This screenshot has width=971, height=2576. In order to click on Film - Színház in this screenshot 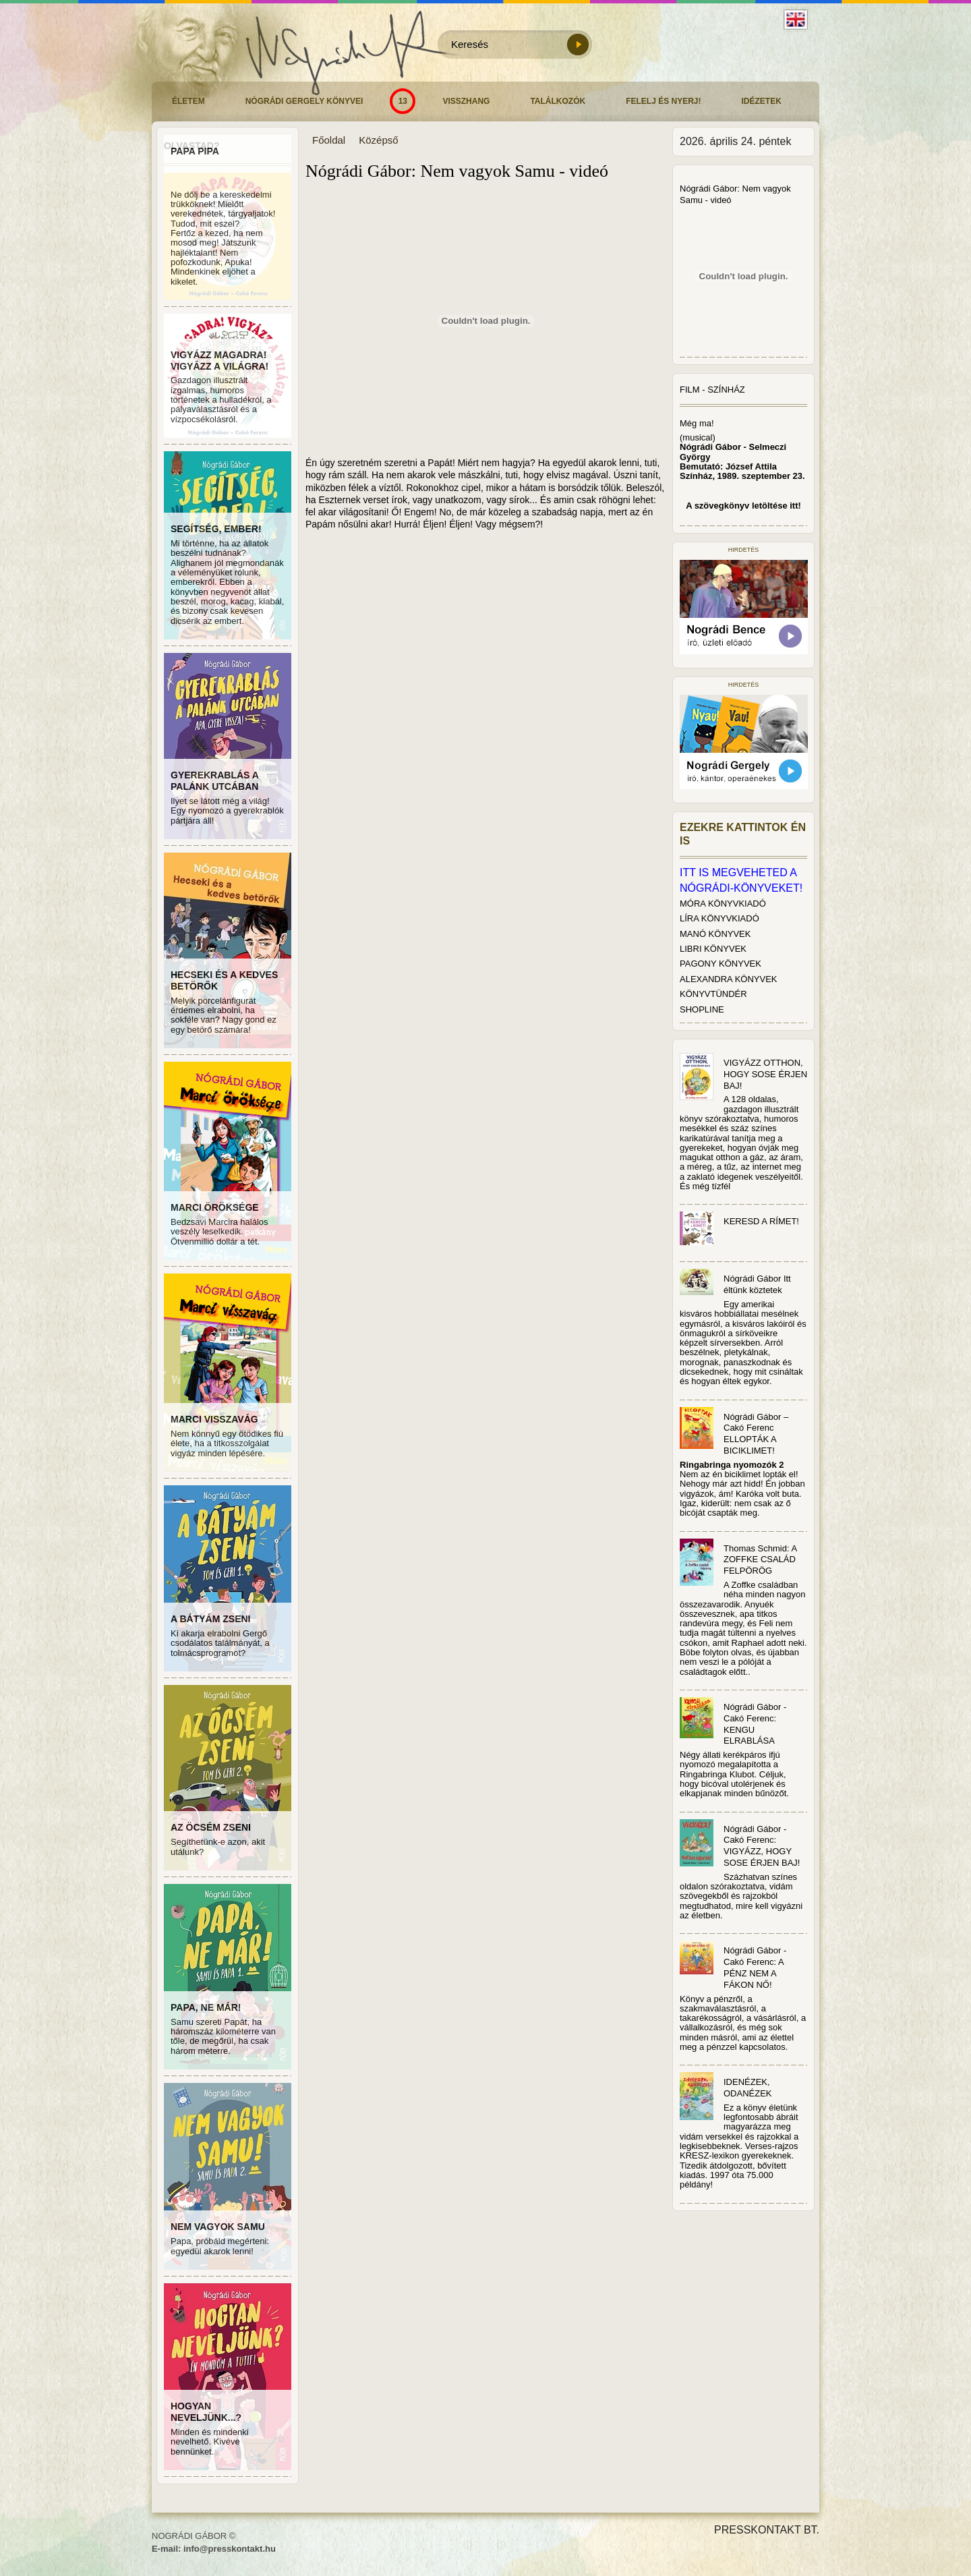, I will do `click(712, 389)`.